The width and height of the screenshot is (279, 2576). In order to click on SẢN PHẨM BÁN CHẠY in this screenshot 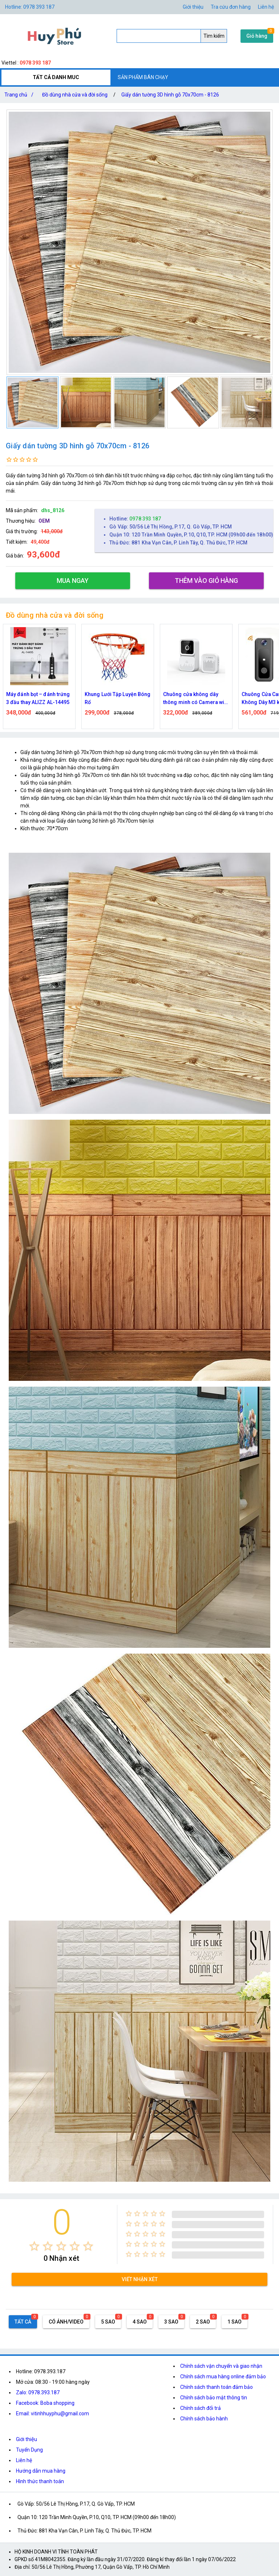, I will do `click(143, 77)`.